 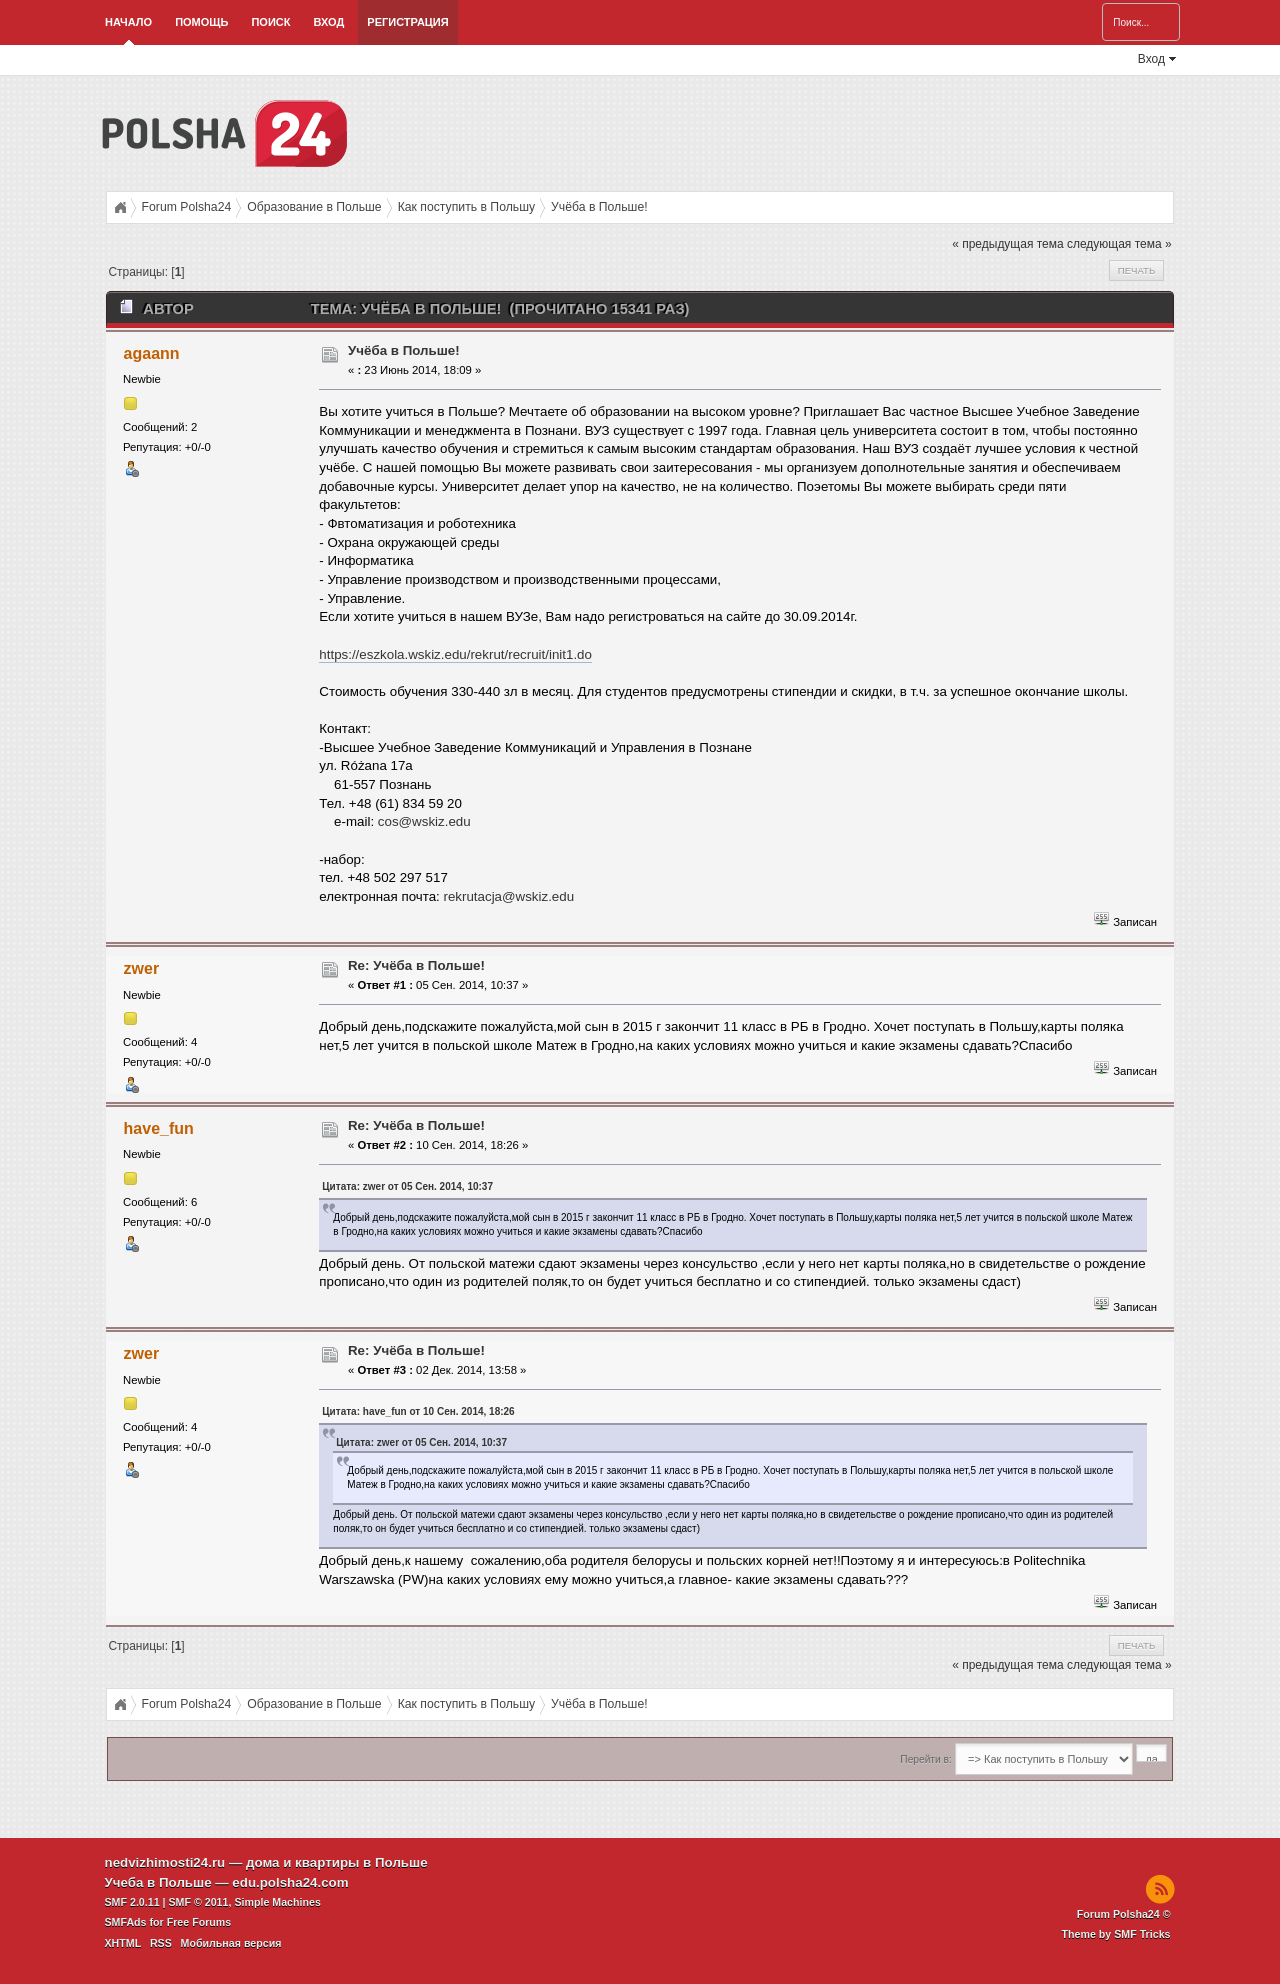 I want to click on Forum Polsha24 ©, so click(x=1124, y=1914).